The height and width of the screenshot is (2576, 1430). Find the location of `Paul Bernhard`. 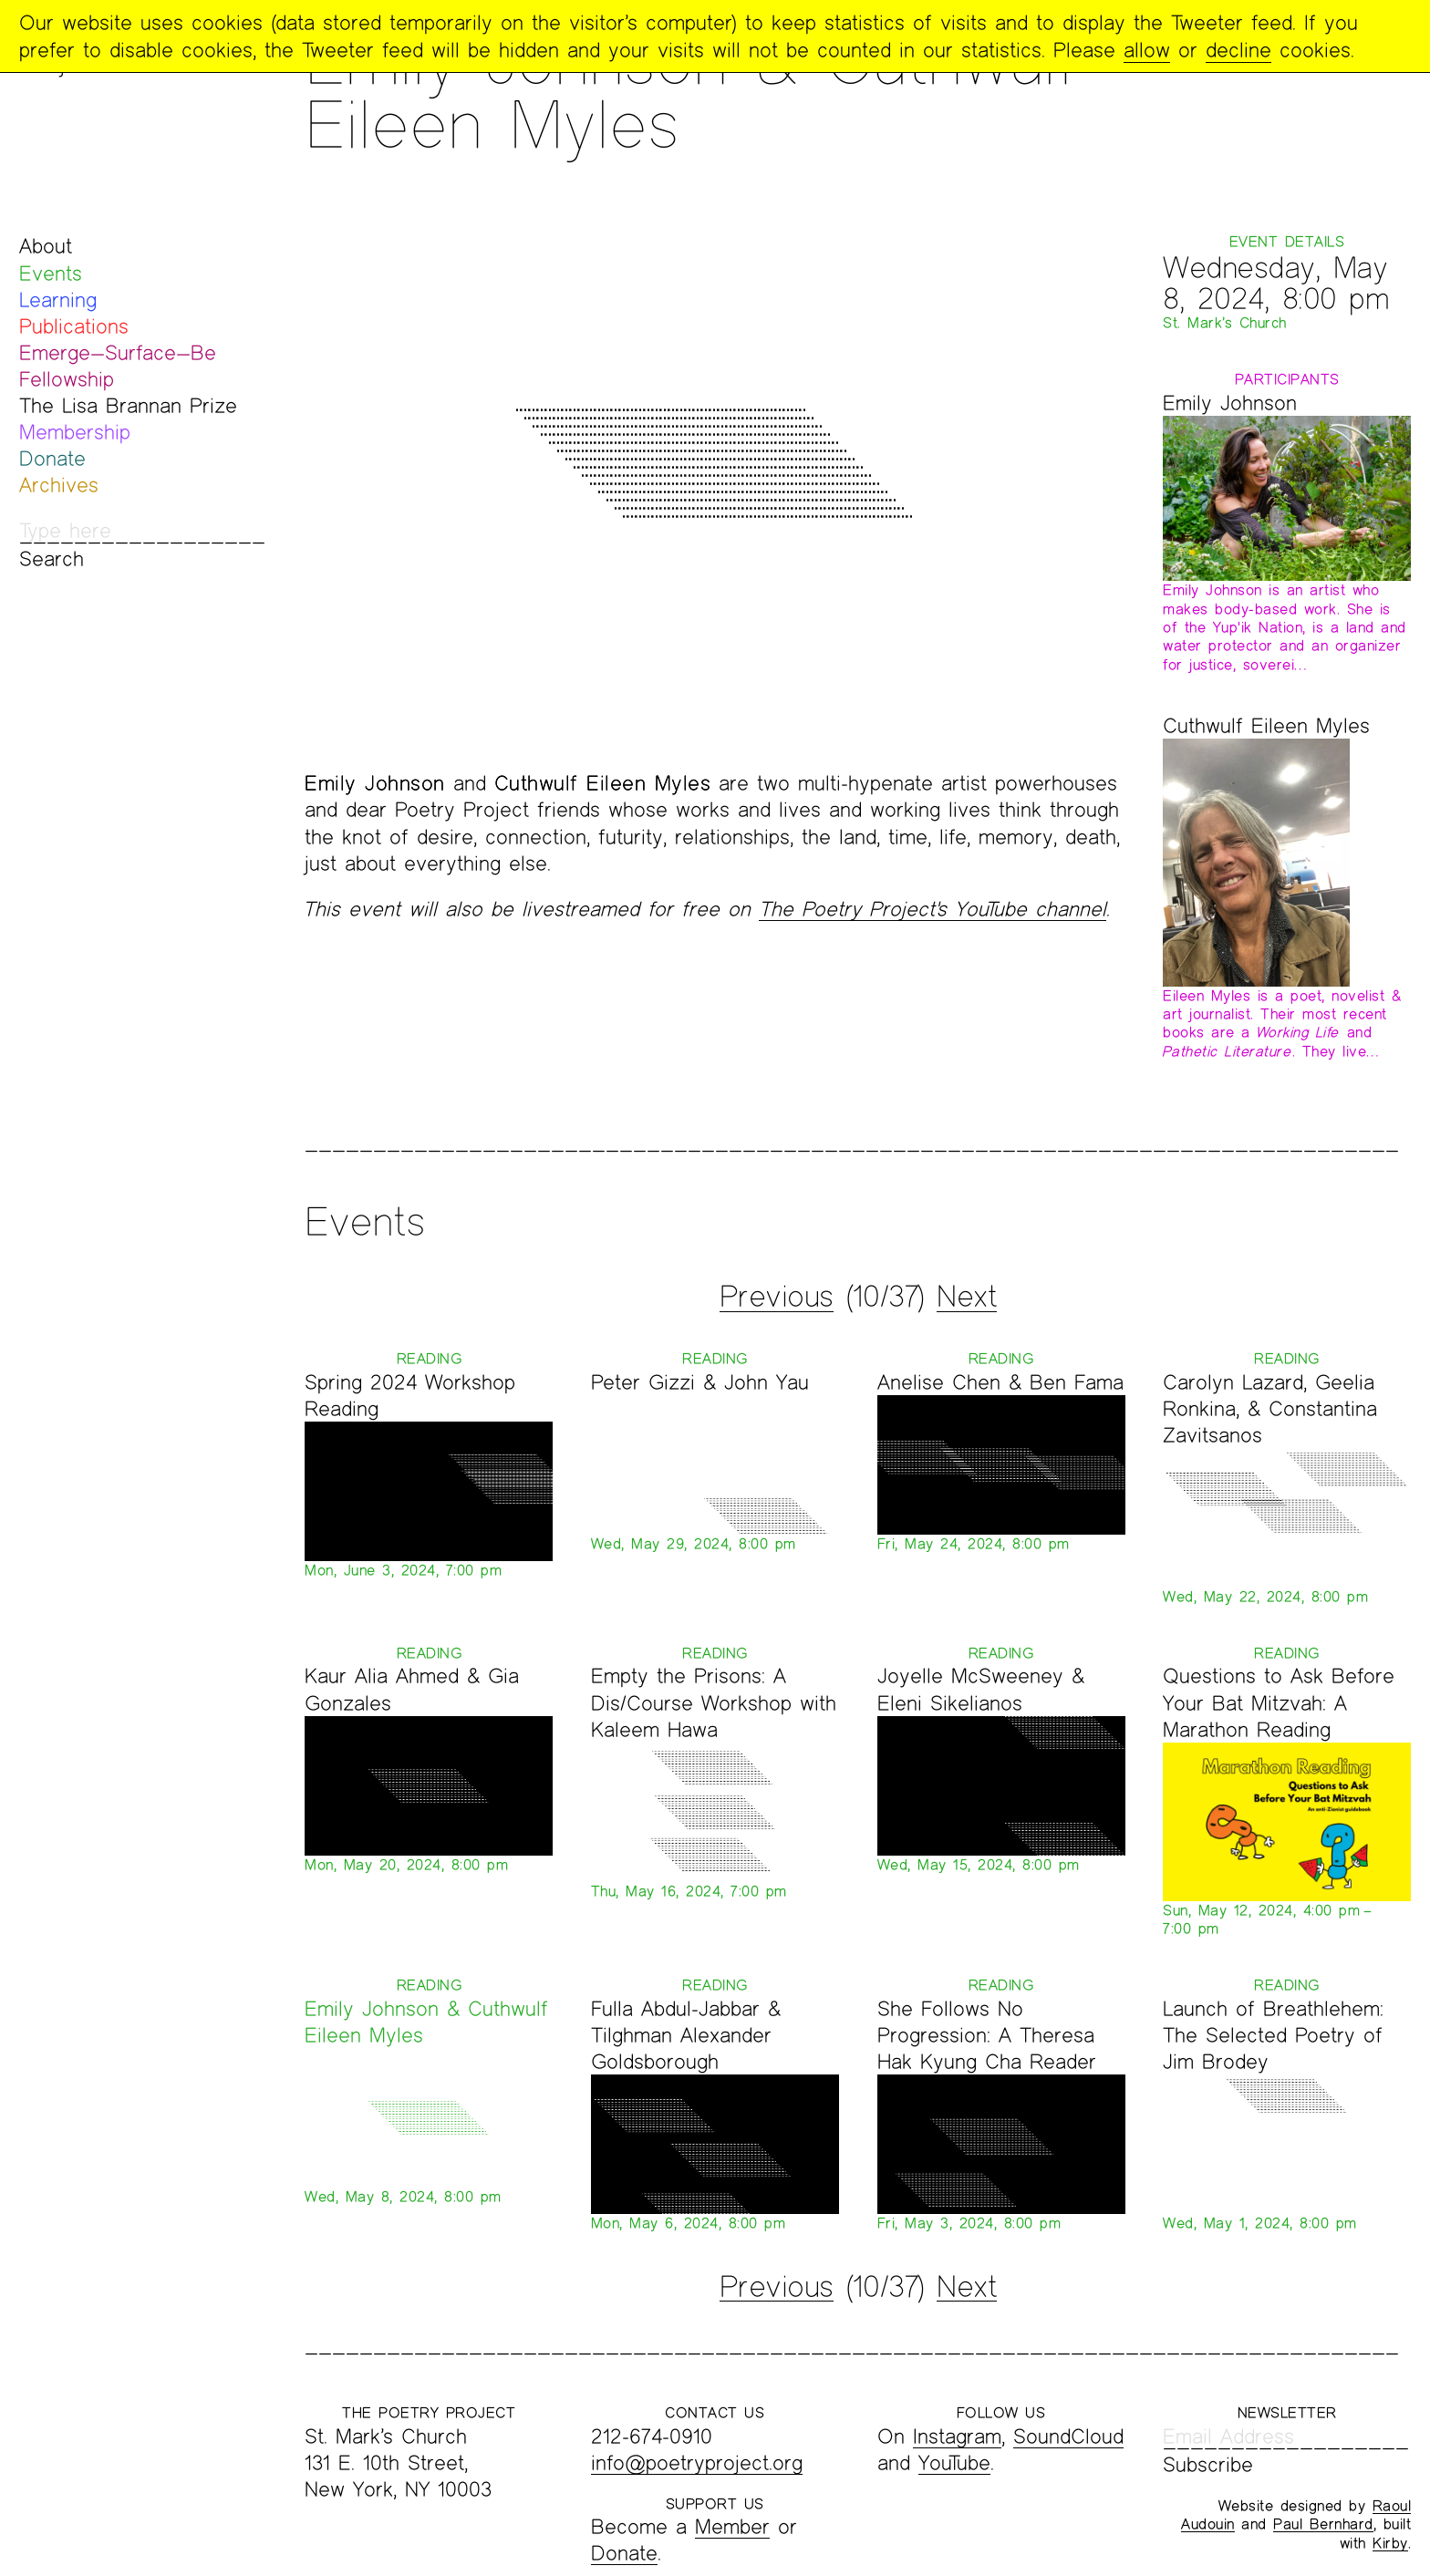

Paul Bernhard is located at coordinates (1323, 2523).